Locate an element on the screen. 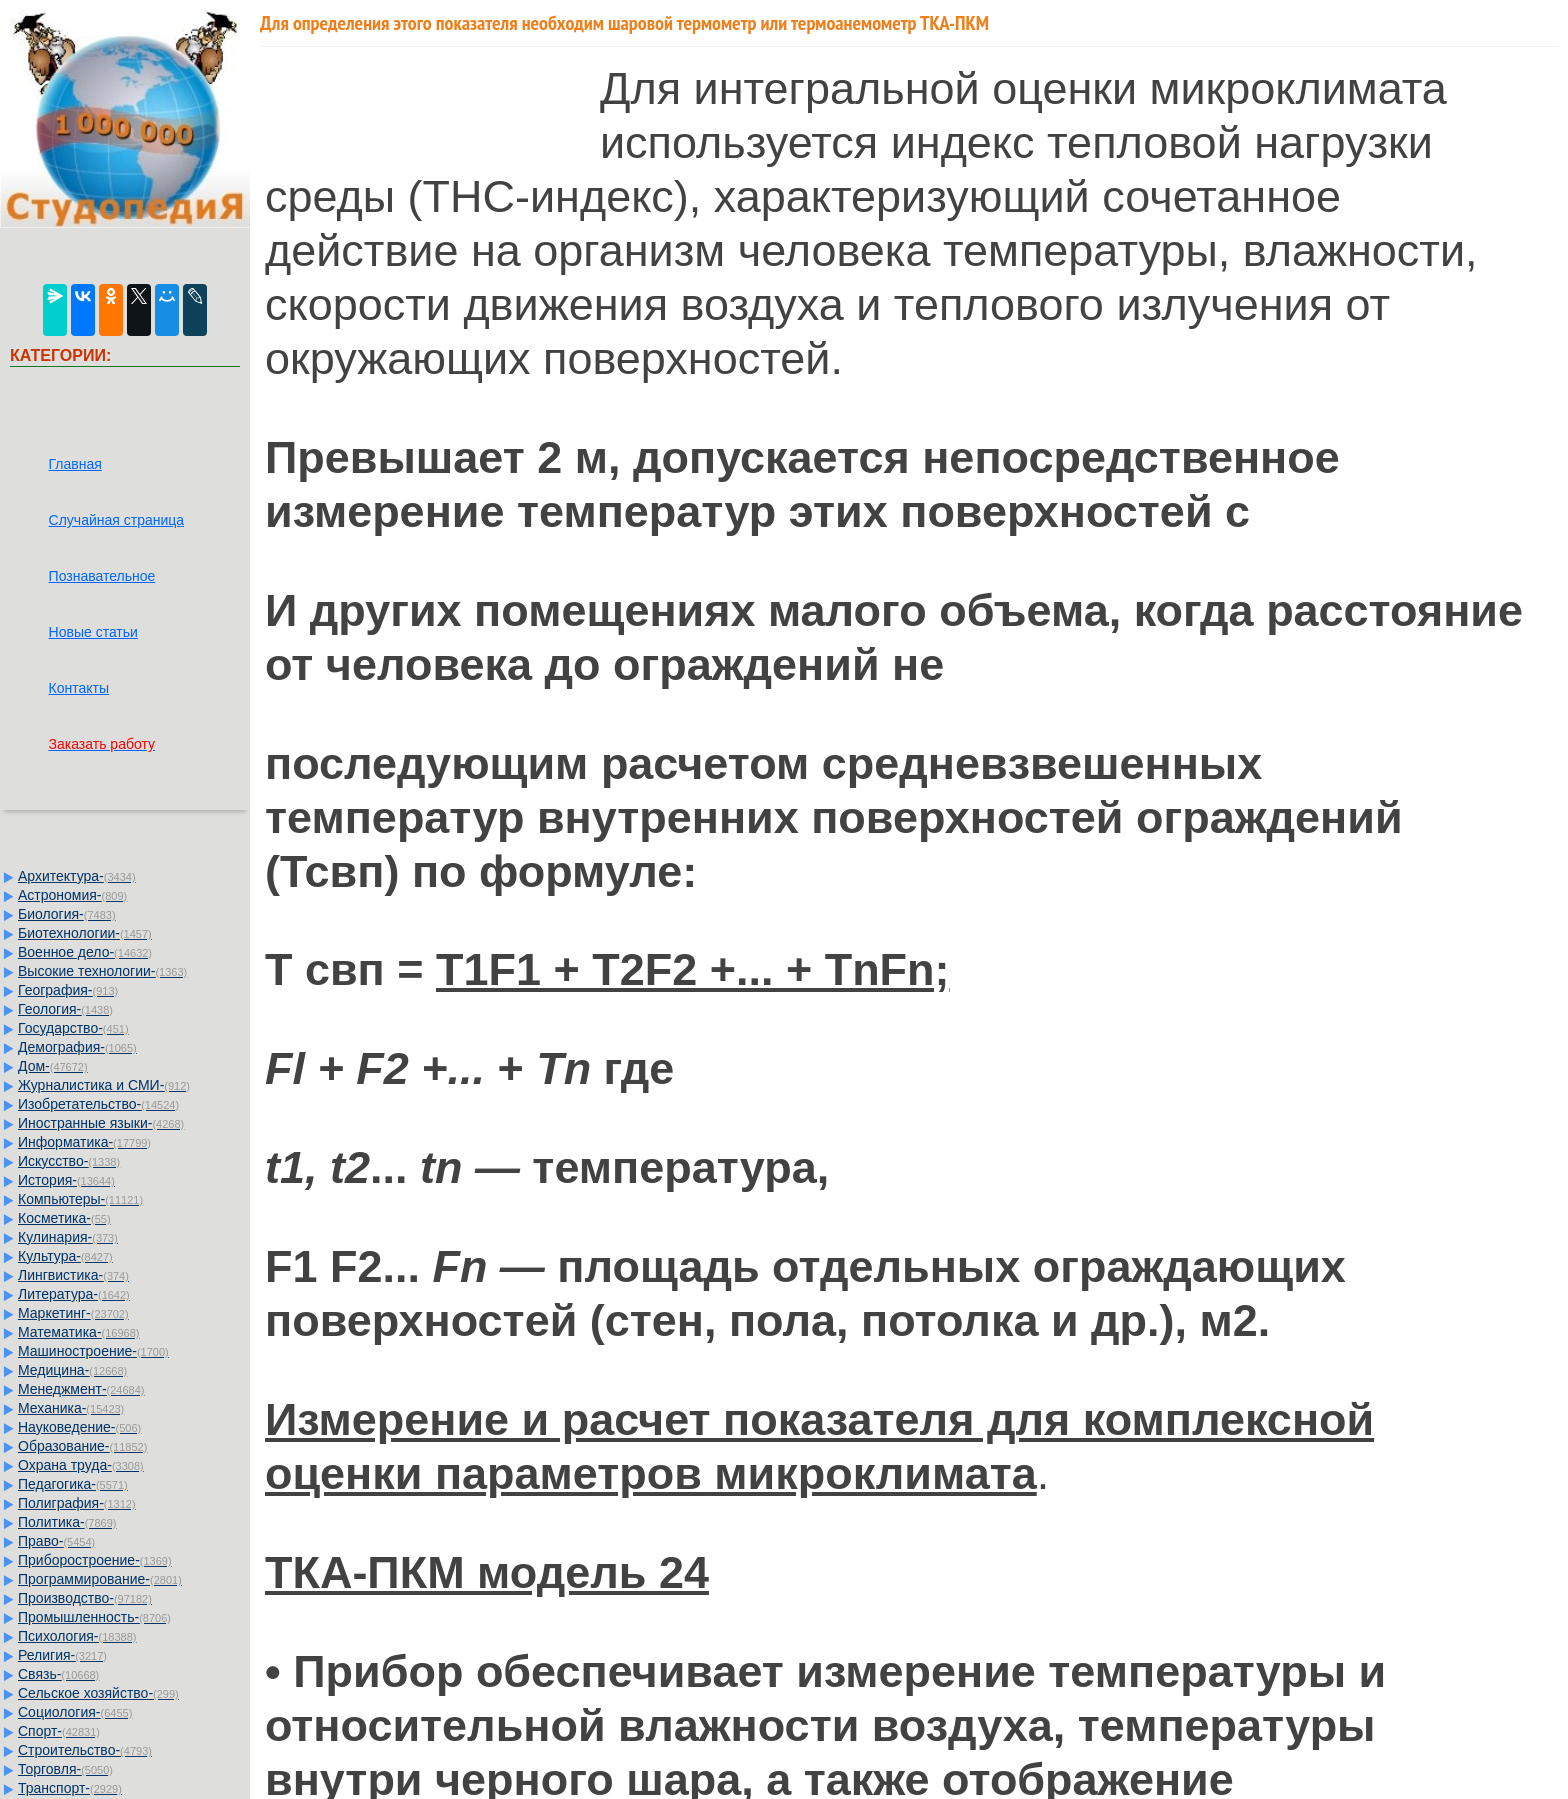 The height and width of the screenshot is (1799, 1568). Строительство- is located at coordinates (85, 1750).